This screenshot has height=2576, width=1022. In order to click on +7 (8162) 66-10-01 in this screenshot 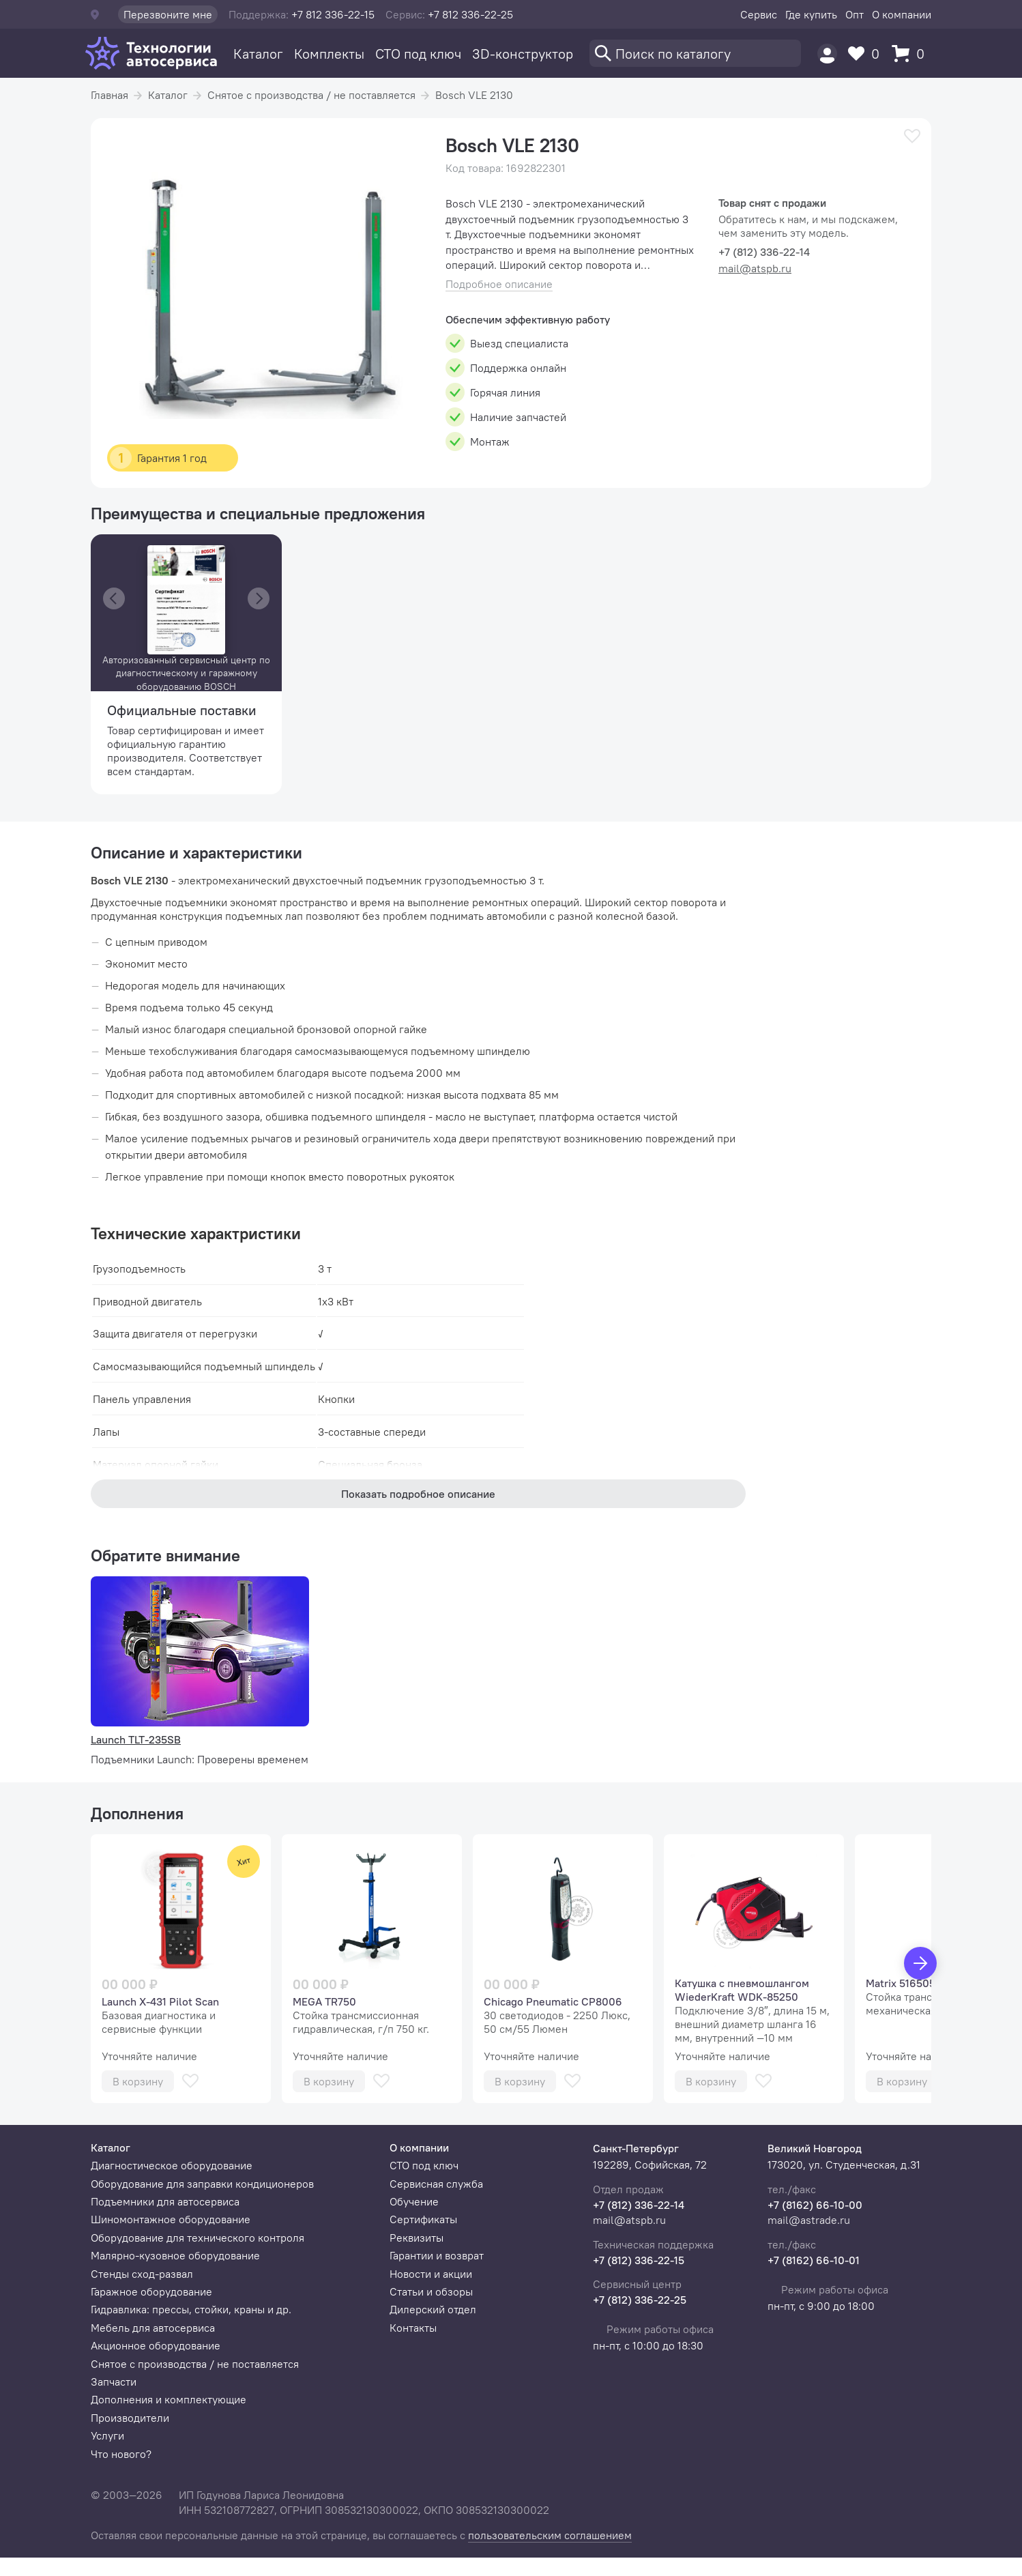, I will do `click(814, 2260)`.